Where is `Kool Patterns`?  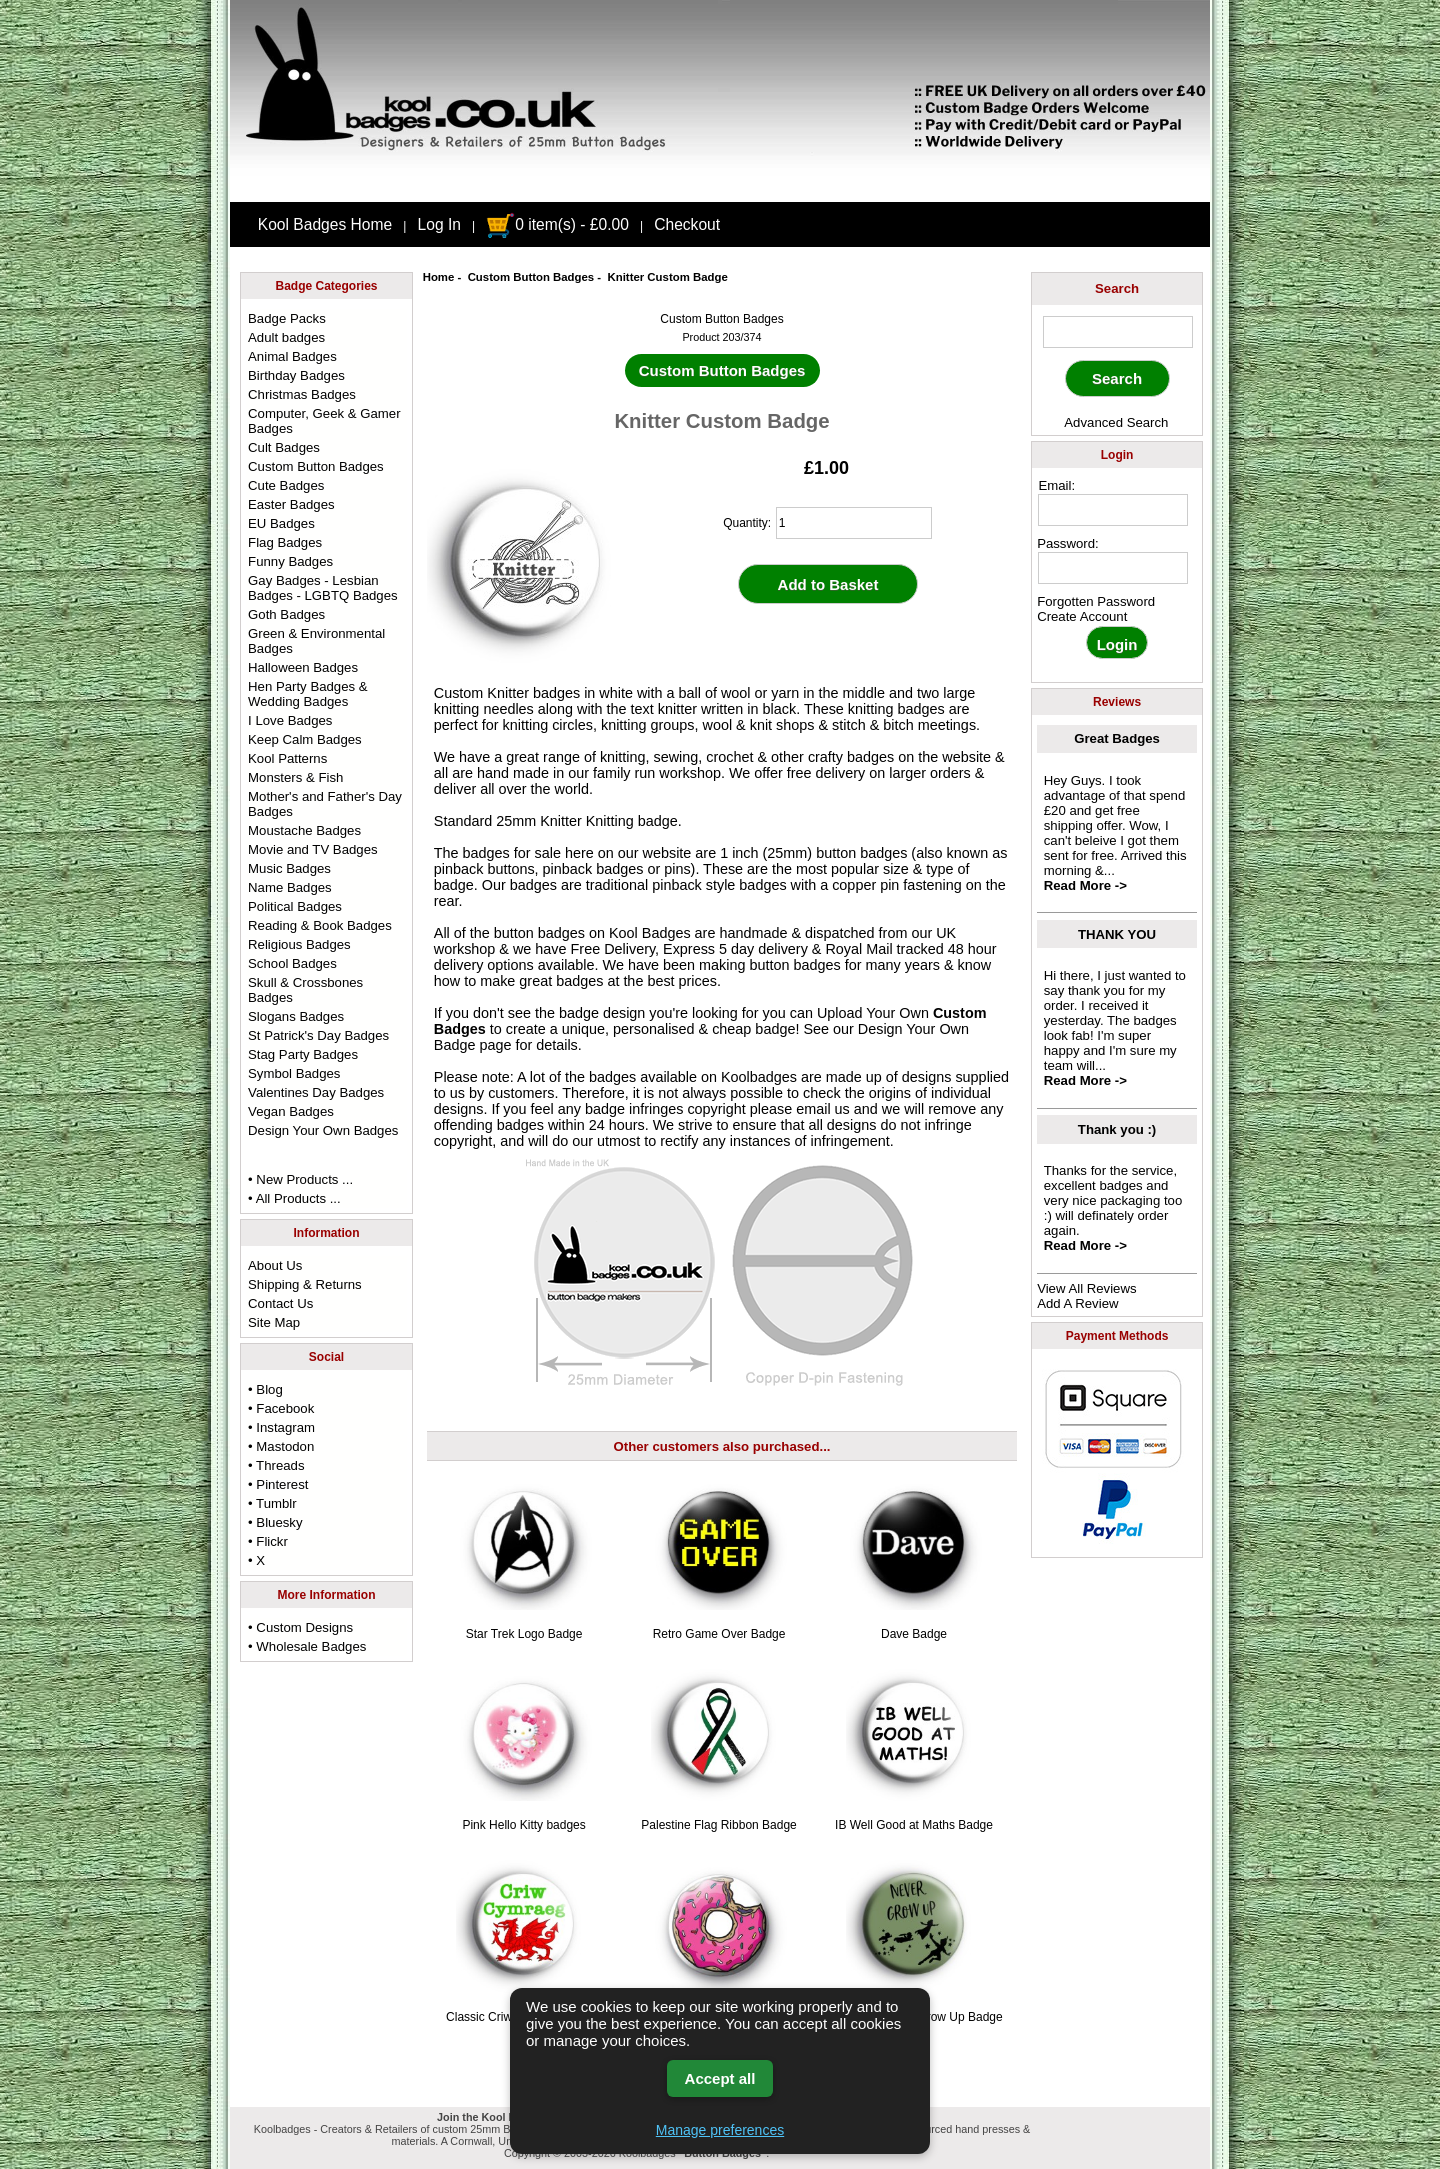 Kool Patterns is located at coordinates (287, 758).